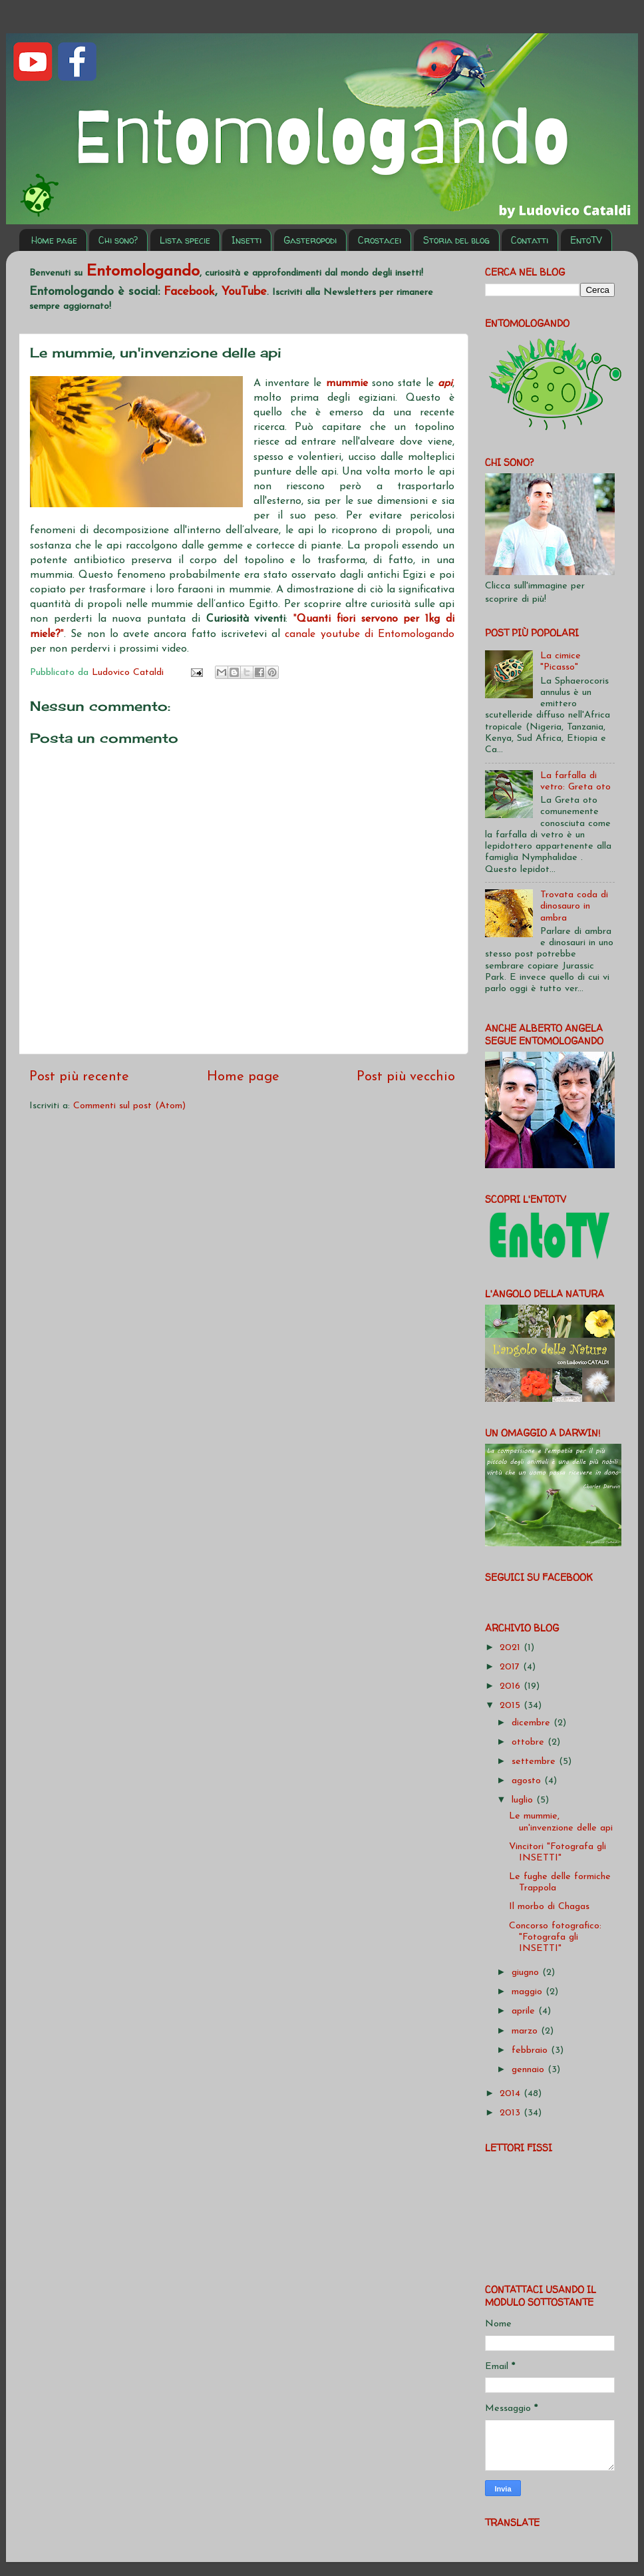 Image resolution: width=644 pixels, height=2576 pixels. I want to click on Lista specie, so click(185, 240).